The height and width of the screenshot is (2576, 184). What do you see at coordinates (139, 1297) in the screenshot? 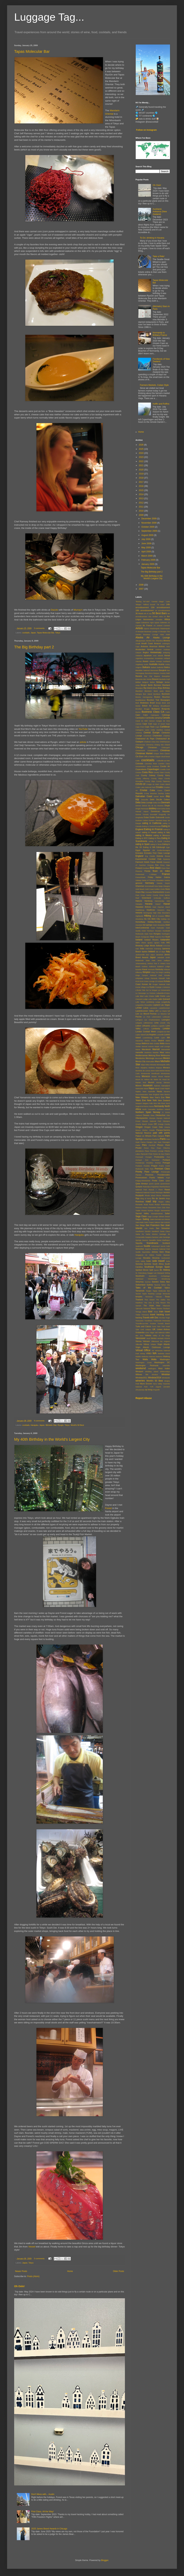
I see `temples` at bounding box center [139, 1297].